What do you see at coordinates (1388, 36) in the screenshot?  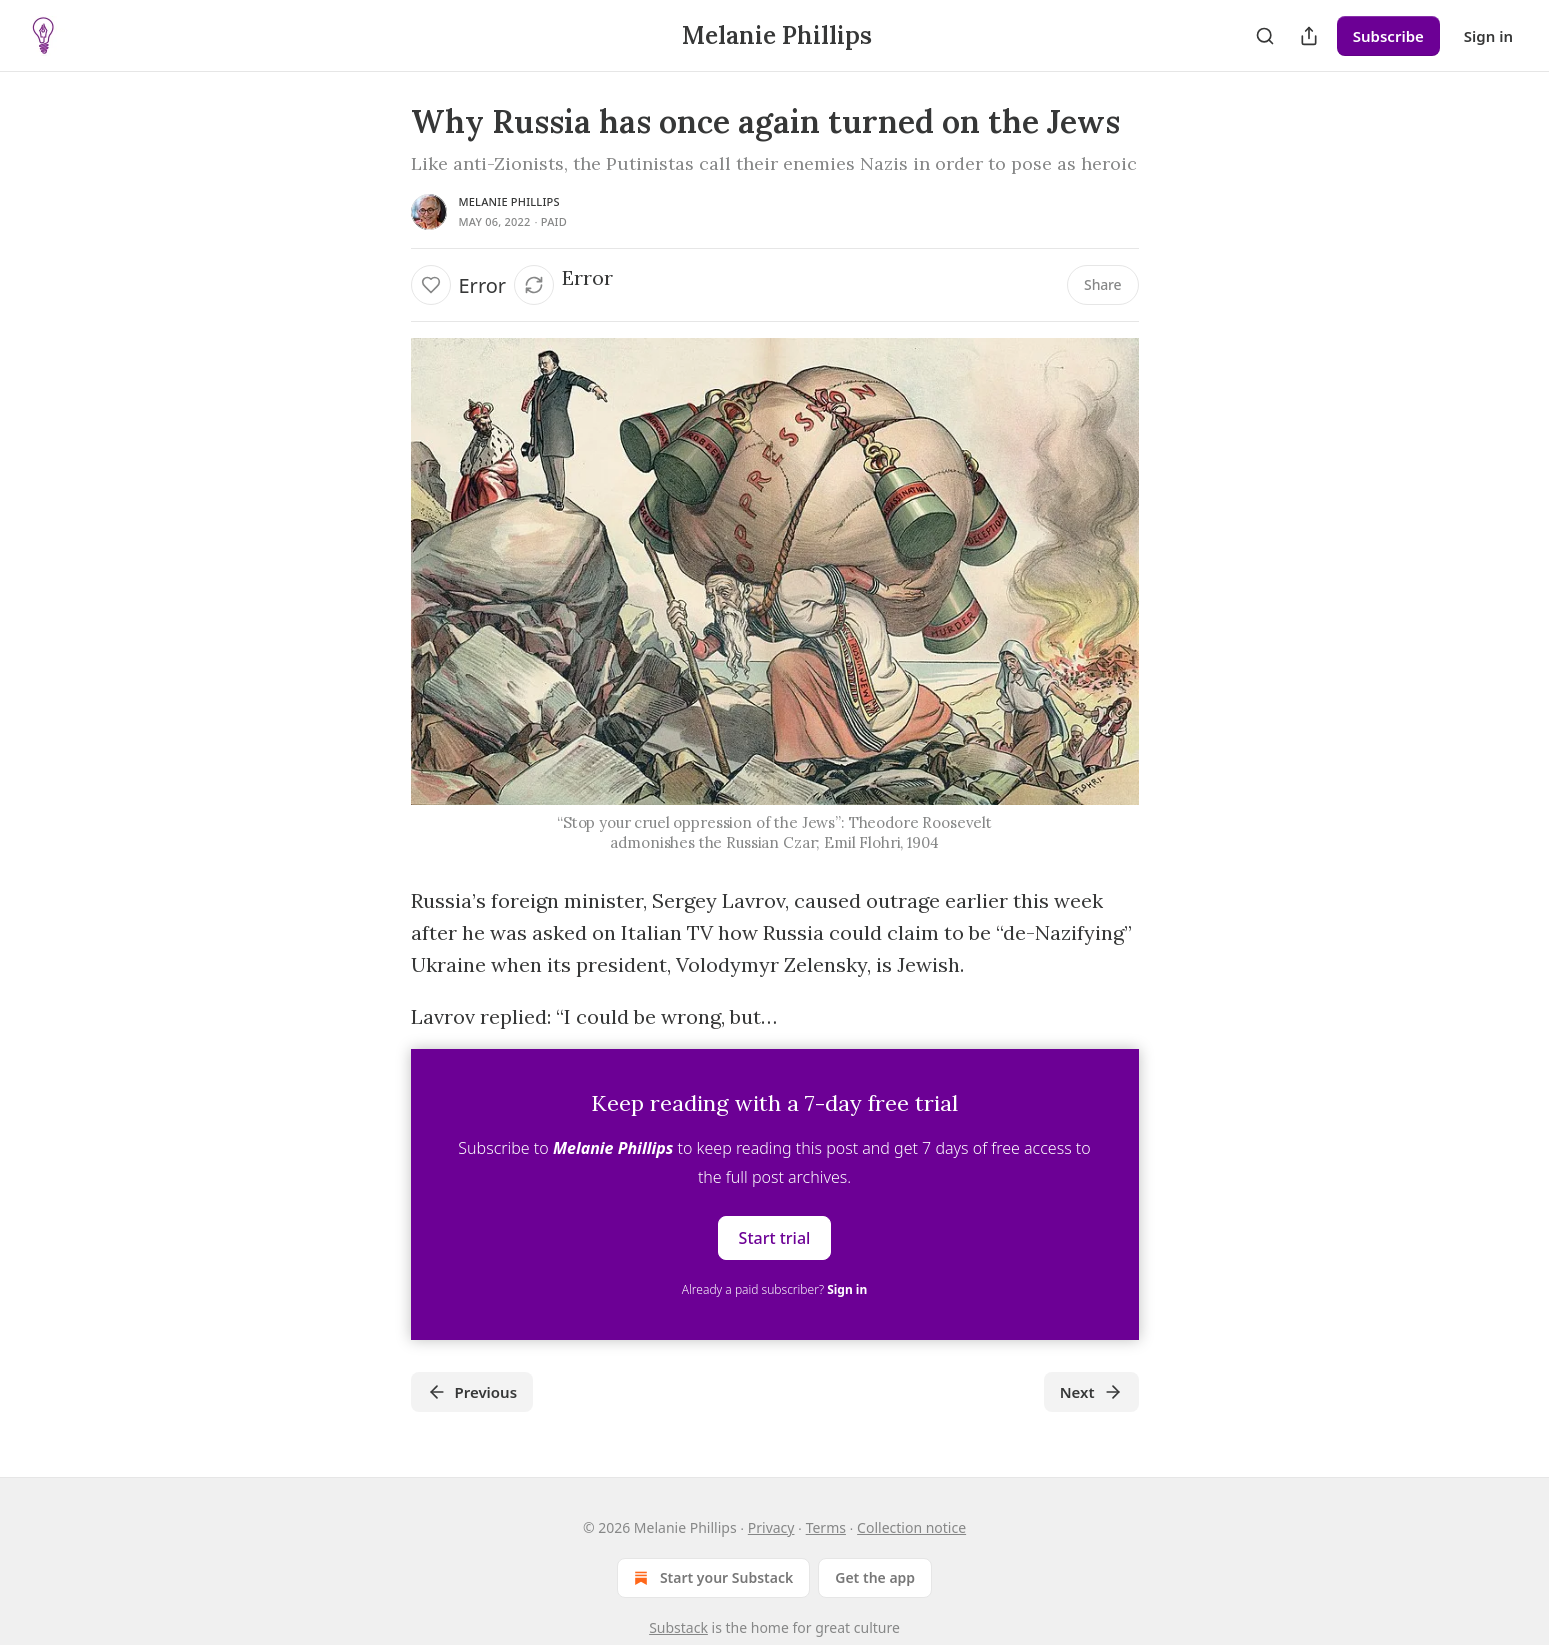 I see `Subscribe` at bounding box center [1388, 36].